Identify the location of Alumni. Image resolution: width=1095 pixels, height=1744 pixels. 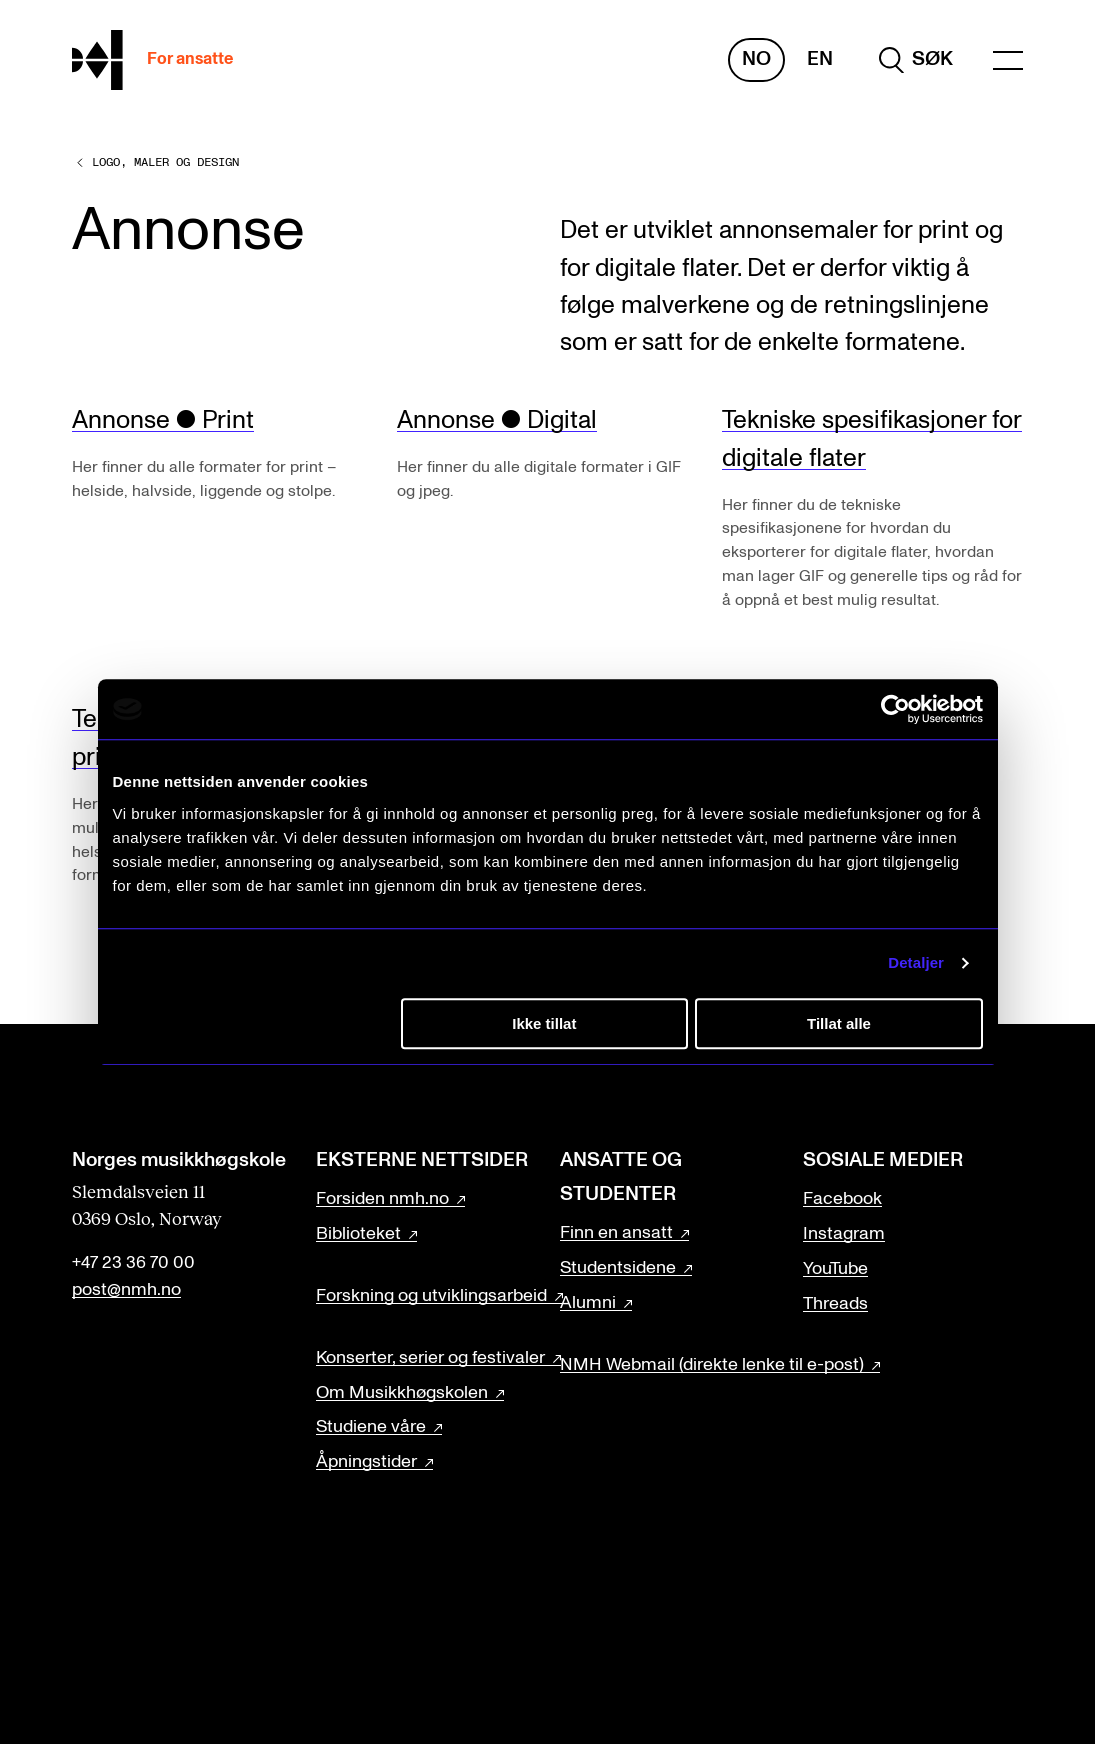
(588, 1303).